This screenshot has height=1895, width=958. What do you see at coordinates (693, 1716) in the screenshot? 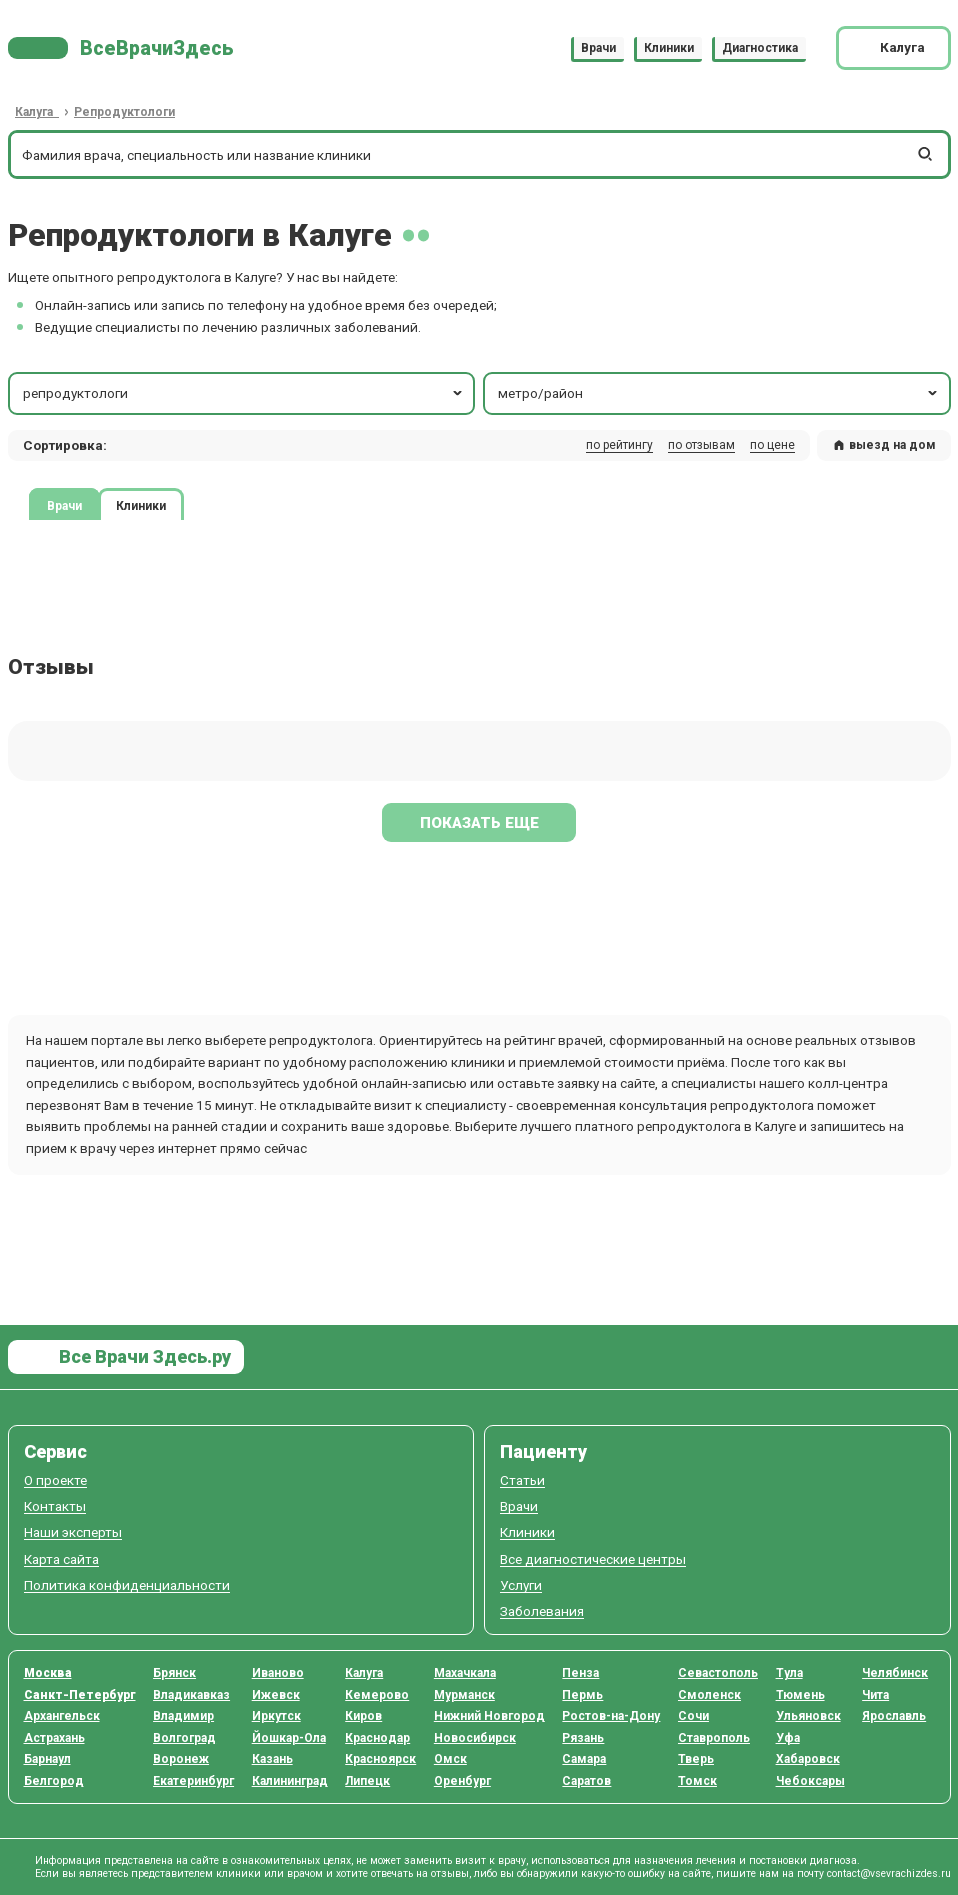
I see `Сочи` at bounding box center [693, 1716].